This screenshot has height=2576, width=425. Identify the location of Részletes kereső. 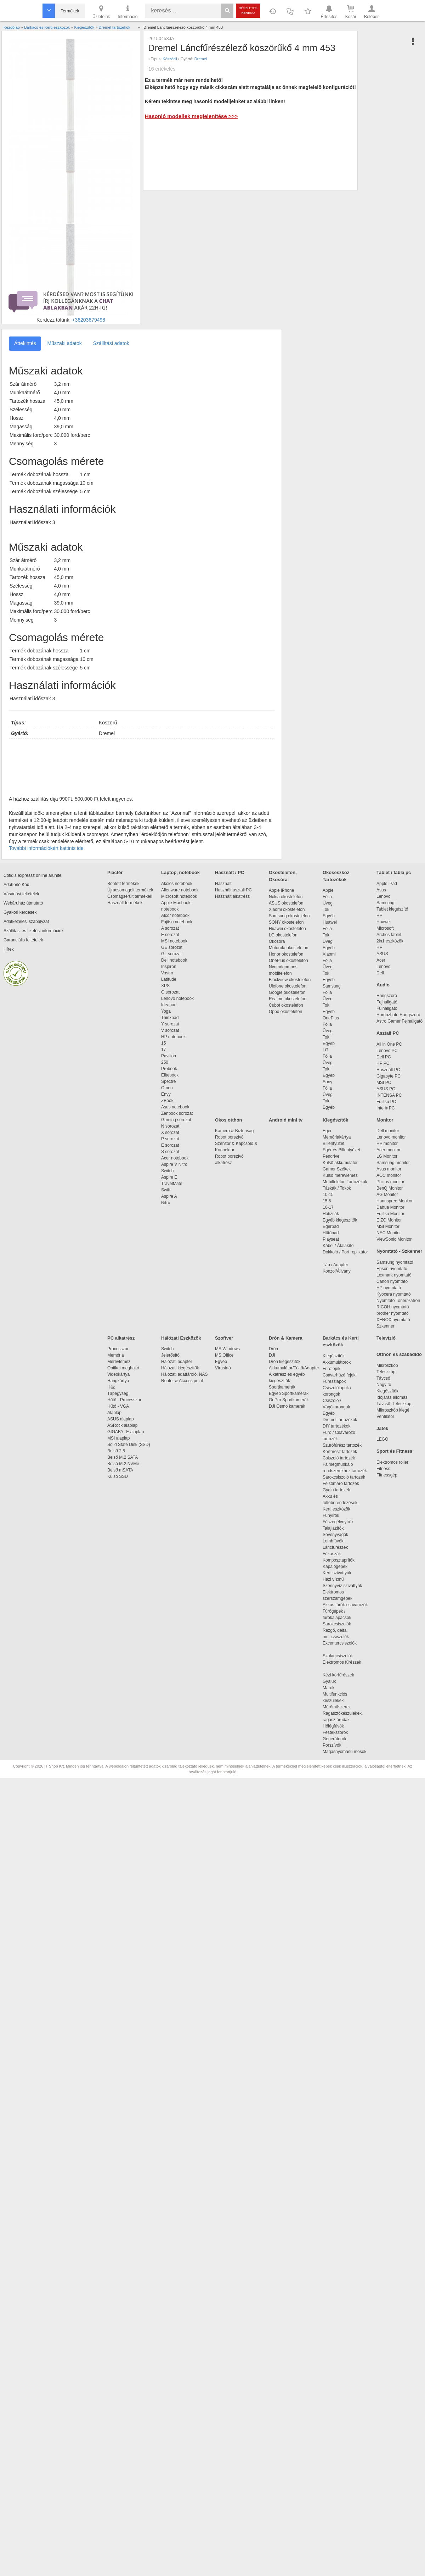
(248, 10).